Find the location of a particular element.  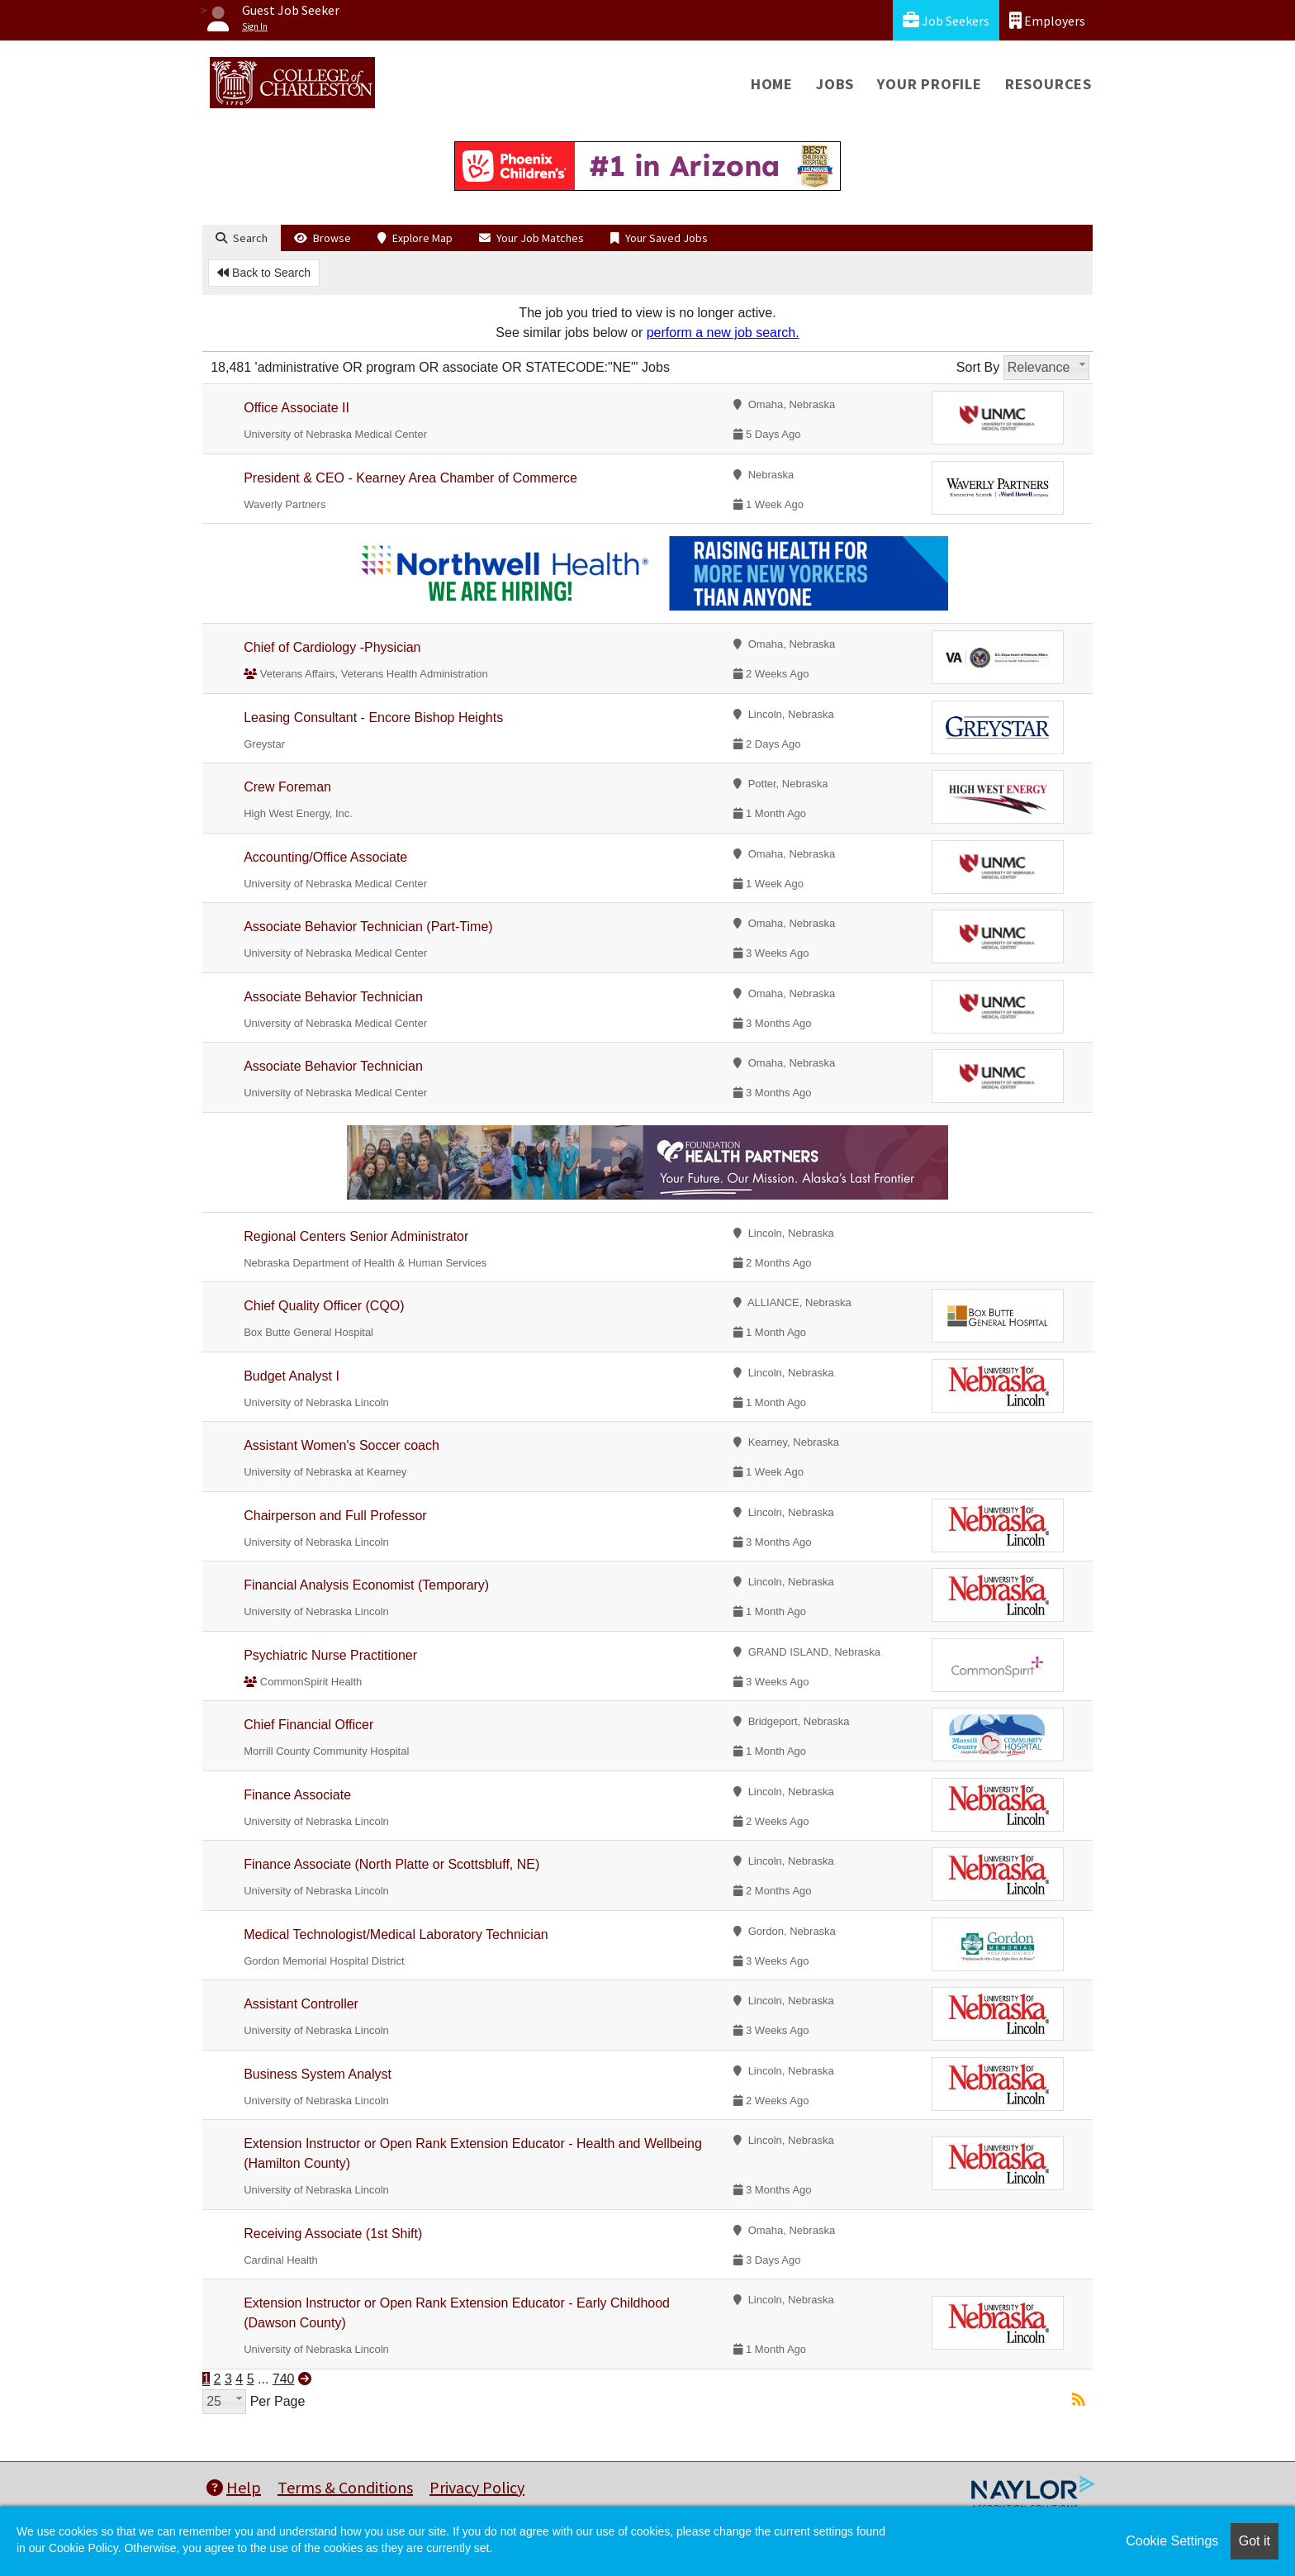

Employers is located at coordinates (1047, 20).